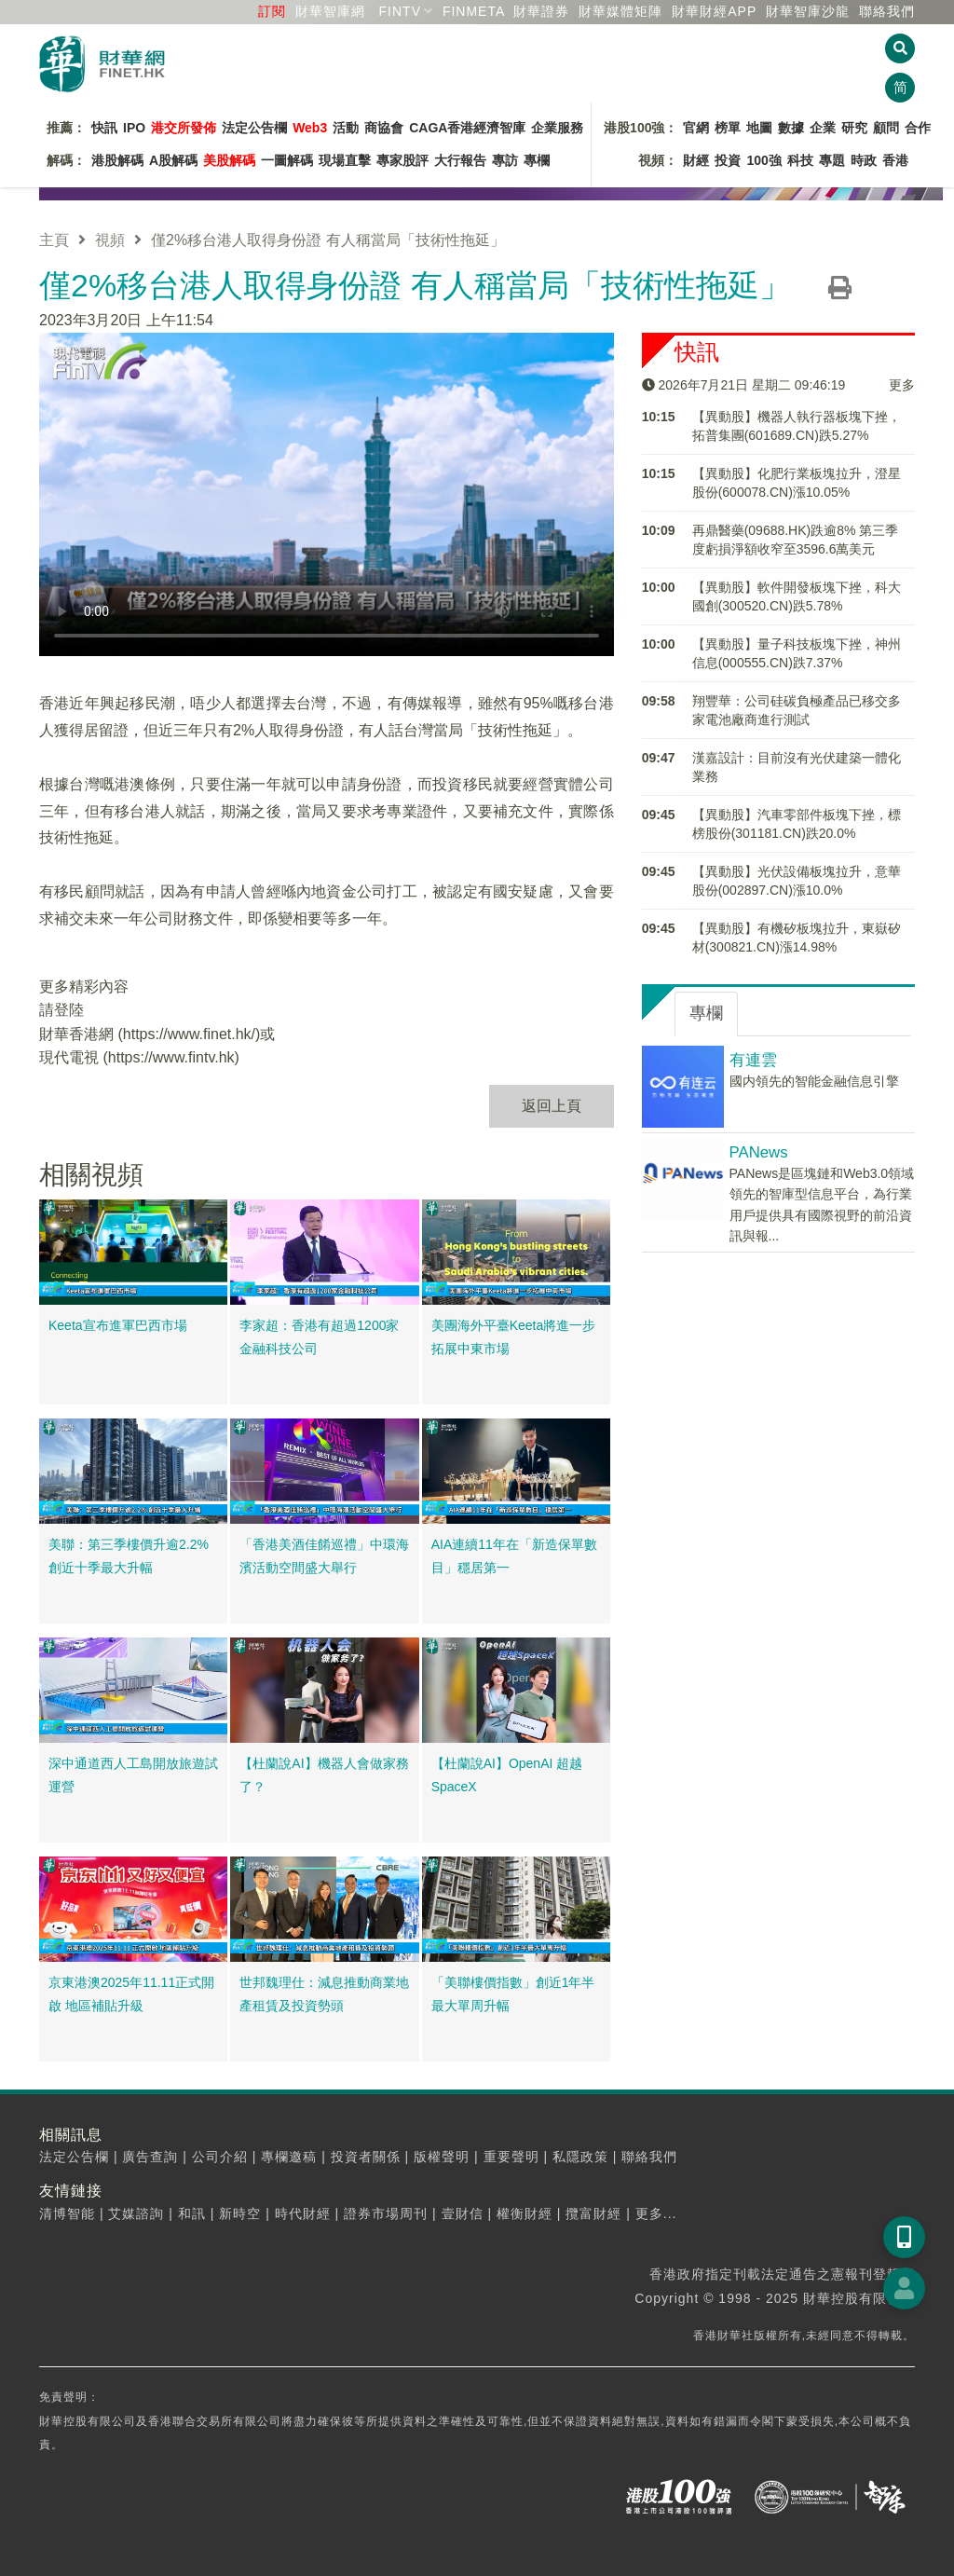  What do you see at coordinates (386, 2213) in the screenshot?
I see `證券市場周刊` at bounding box center [386, 2213].